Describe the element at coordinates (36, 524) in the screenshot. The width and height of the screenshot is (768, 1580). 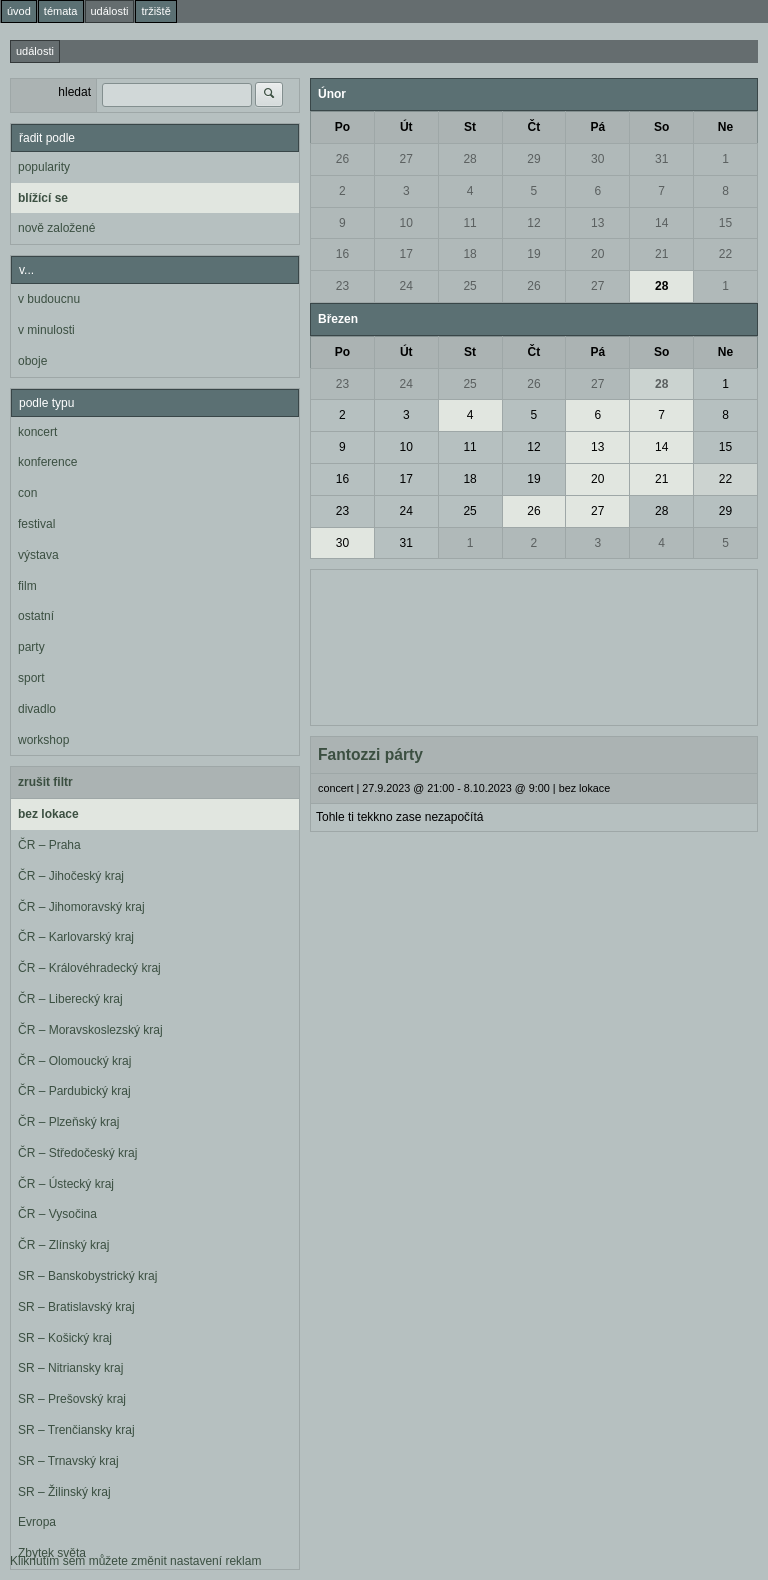
I see `festival` at that location.